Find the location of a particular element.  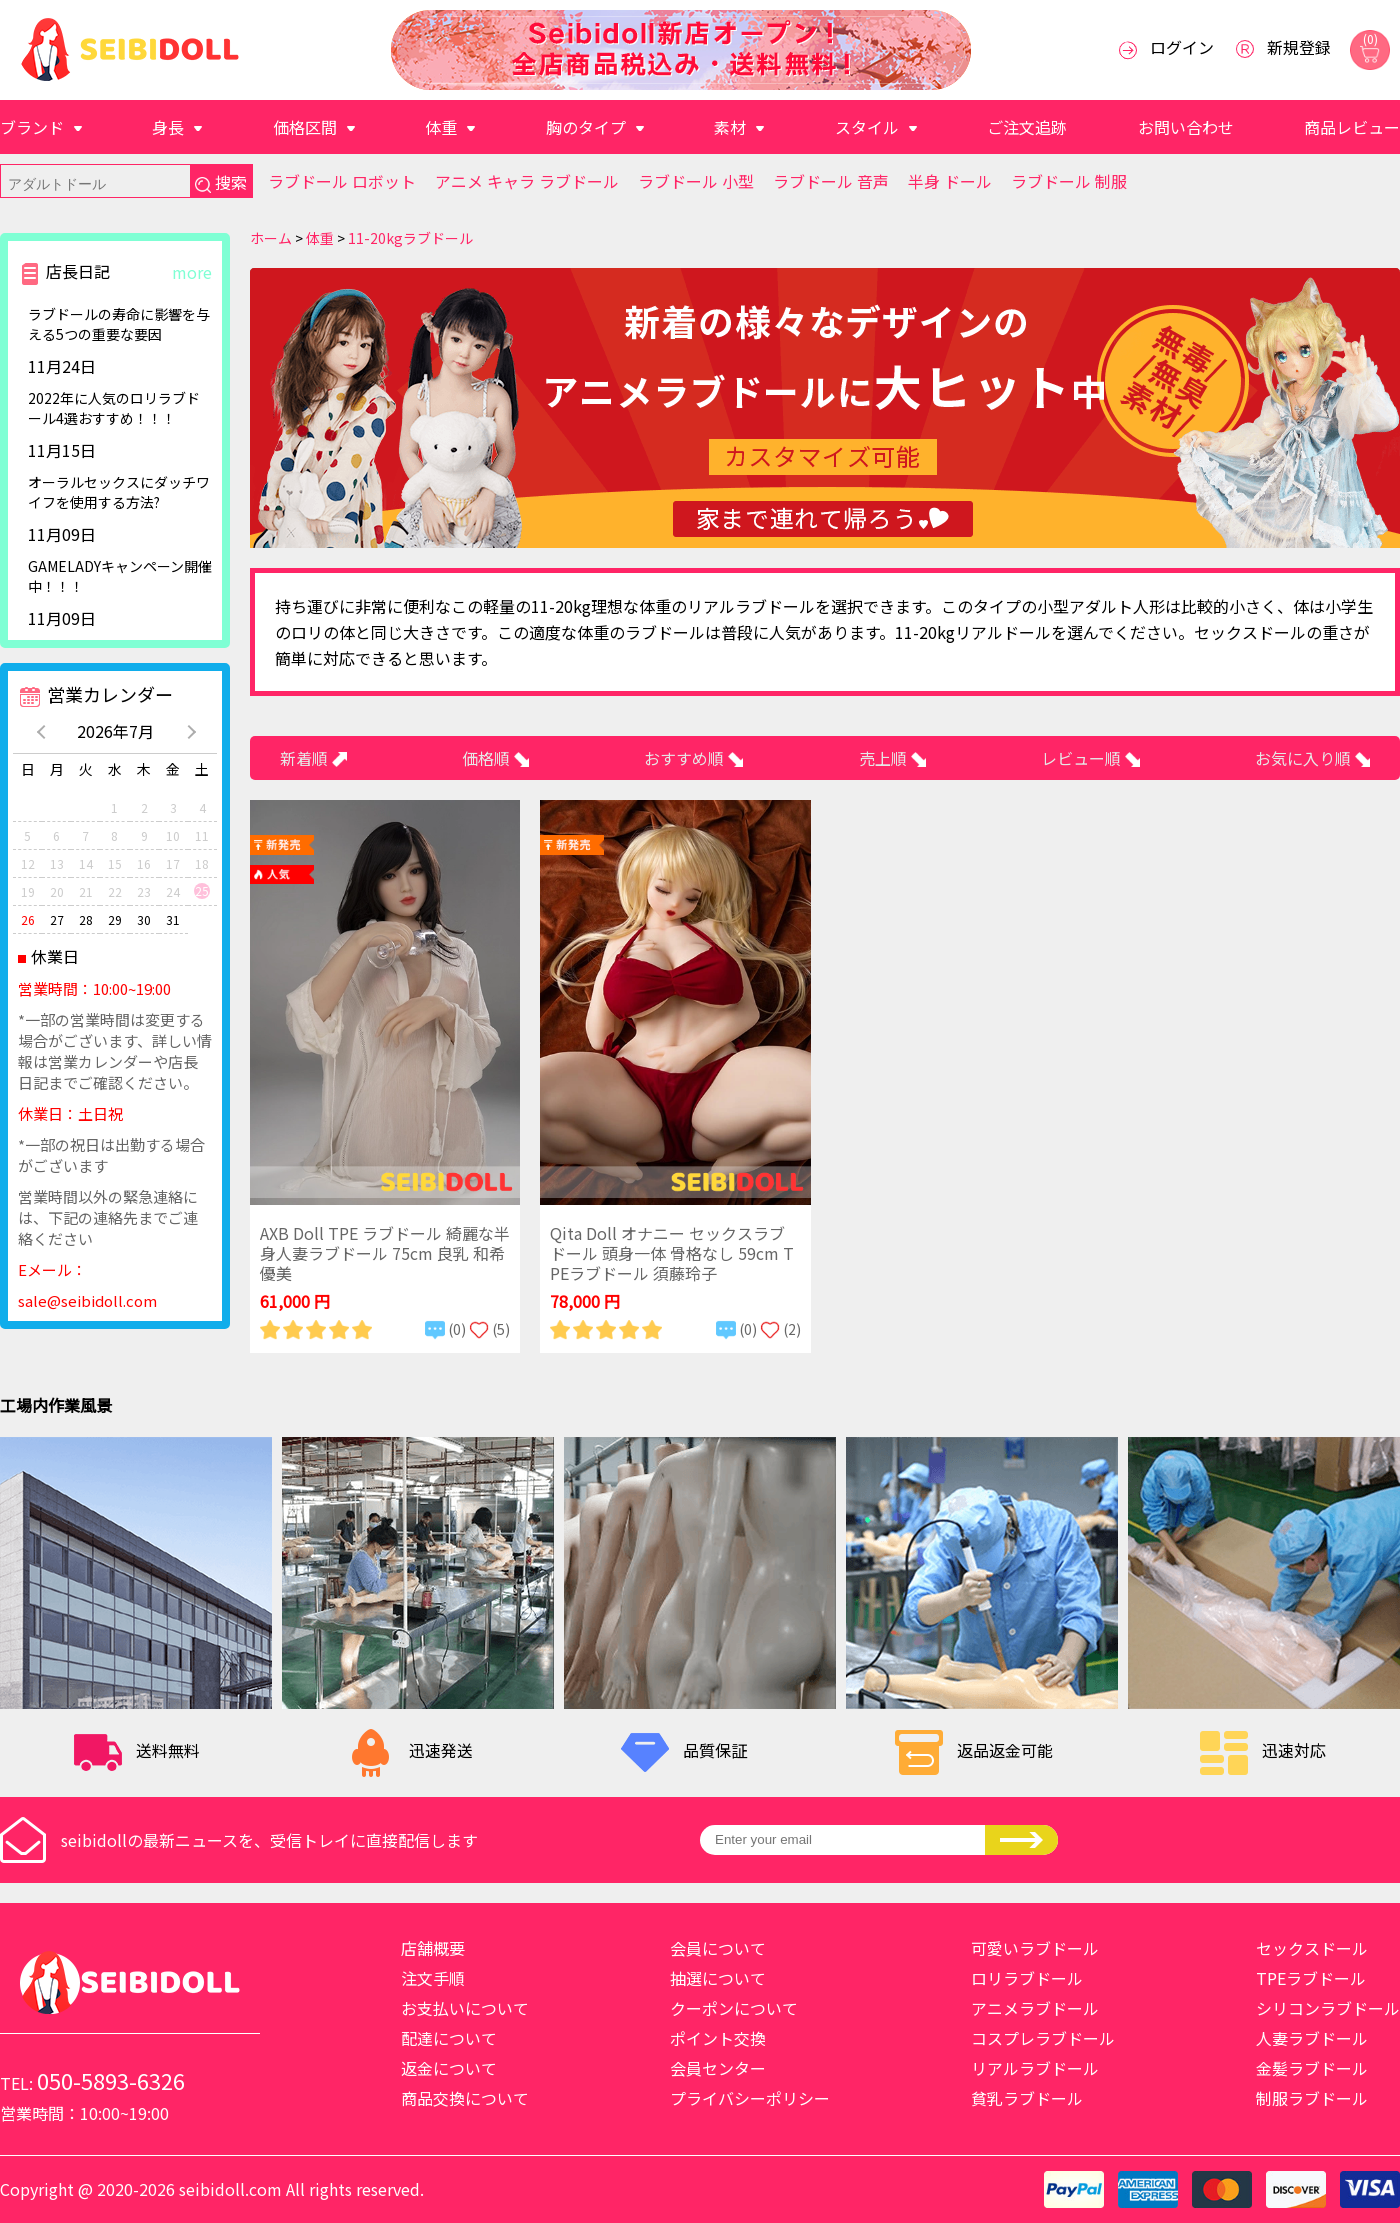

新着順 is located at coordinates (306, 758).